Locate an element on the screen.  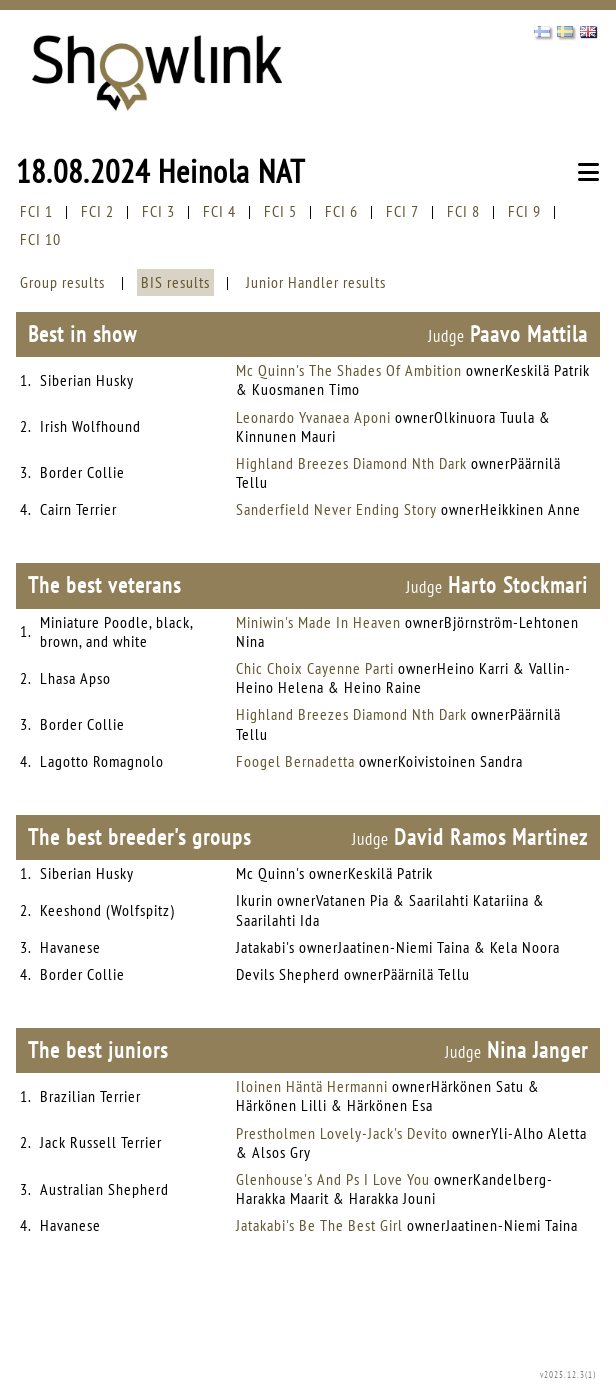
FCI 5 is located at coordinates (280, 211).